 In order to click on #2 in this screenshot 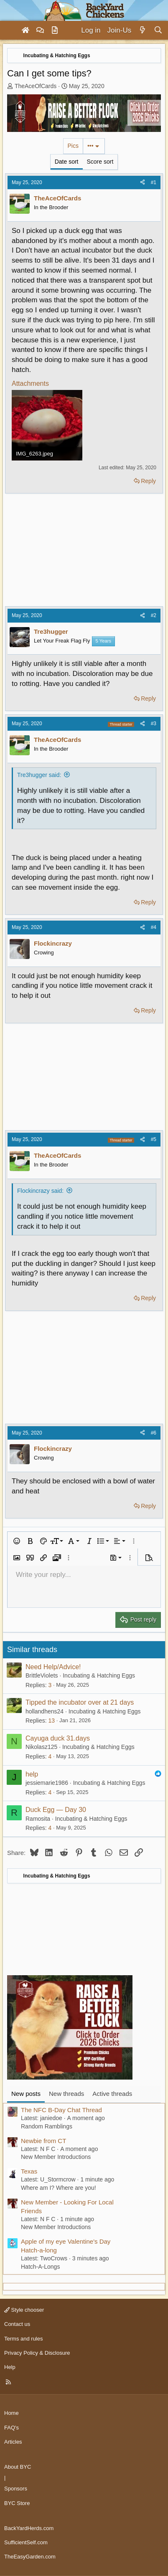, I will do `click(153, 615)`.